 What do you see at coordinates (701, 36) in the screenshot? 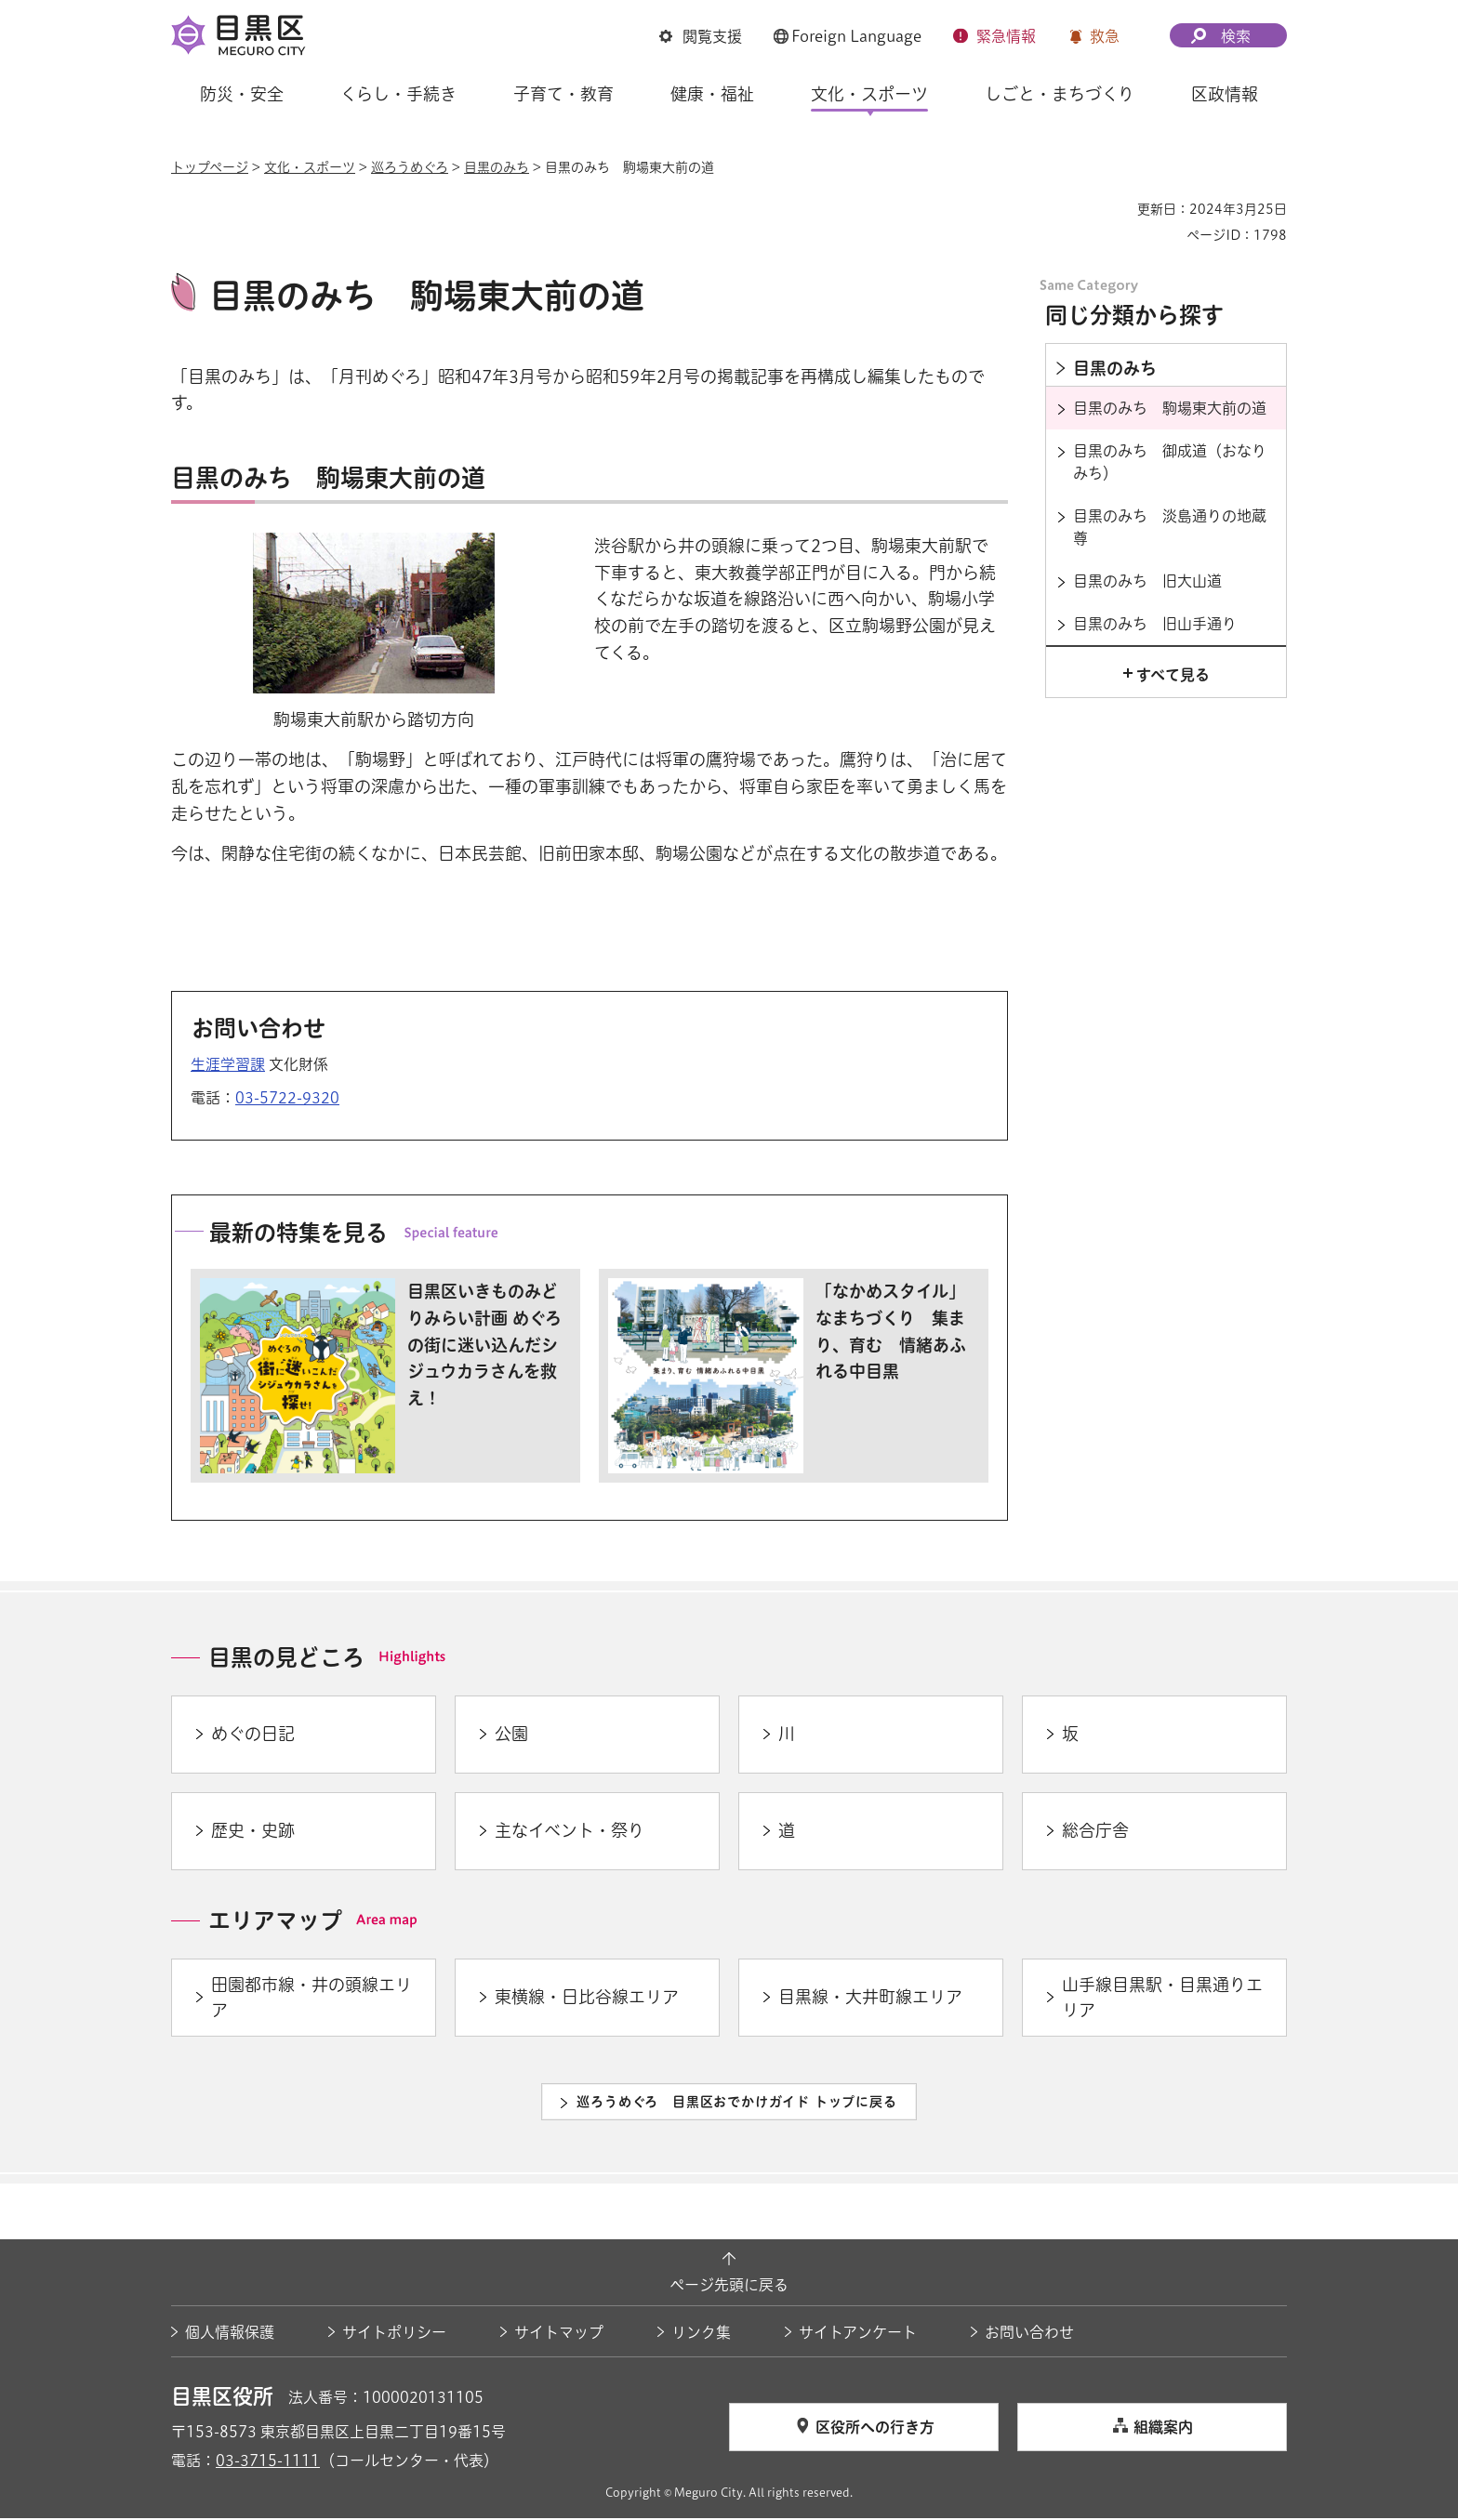
I see `[button]` at bounding box center [701, 36].